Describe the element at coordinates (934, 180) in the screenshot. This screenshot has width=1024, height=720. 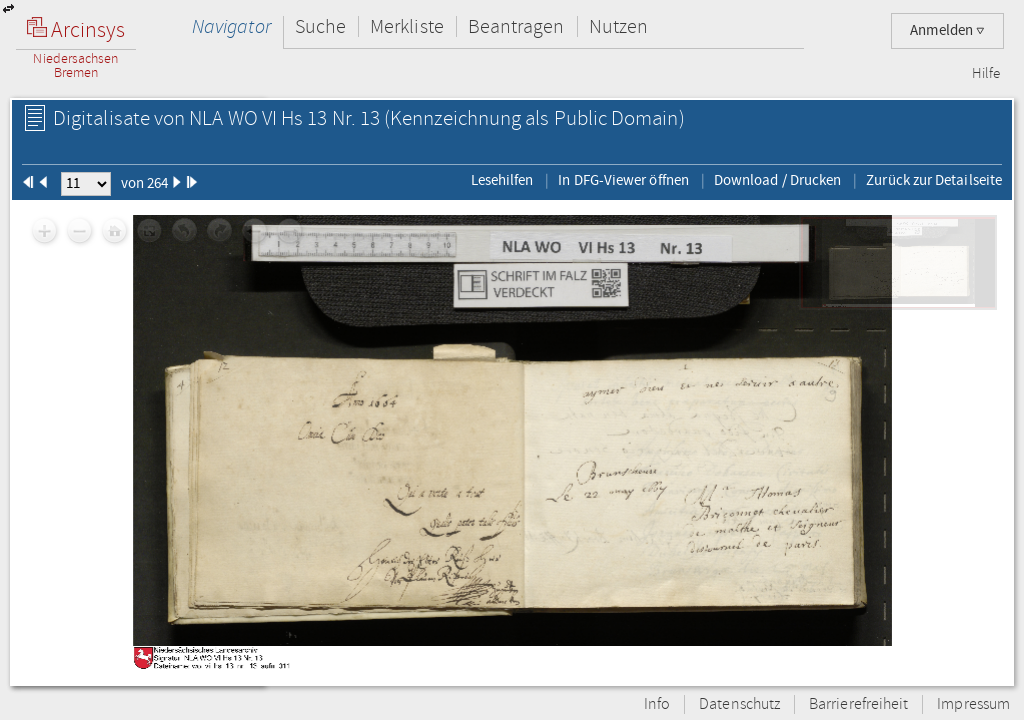
I see `Zurück zur Detailseite` at that location.